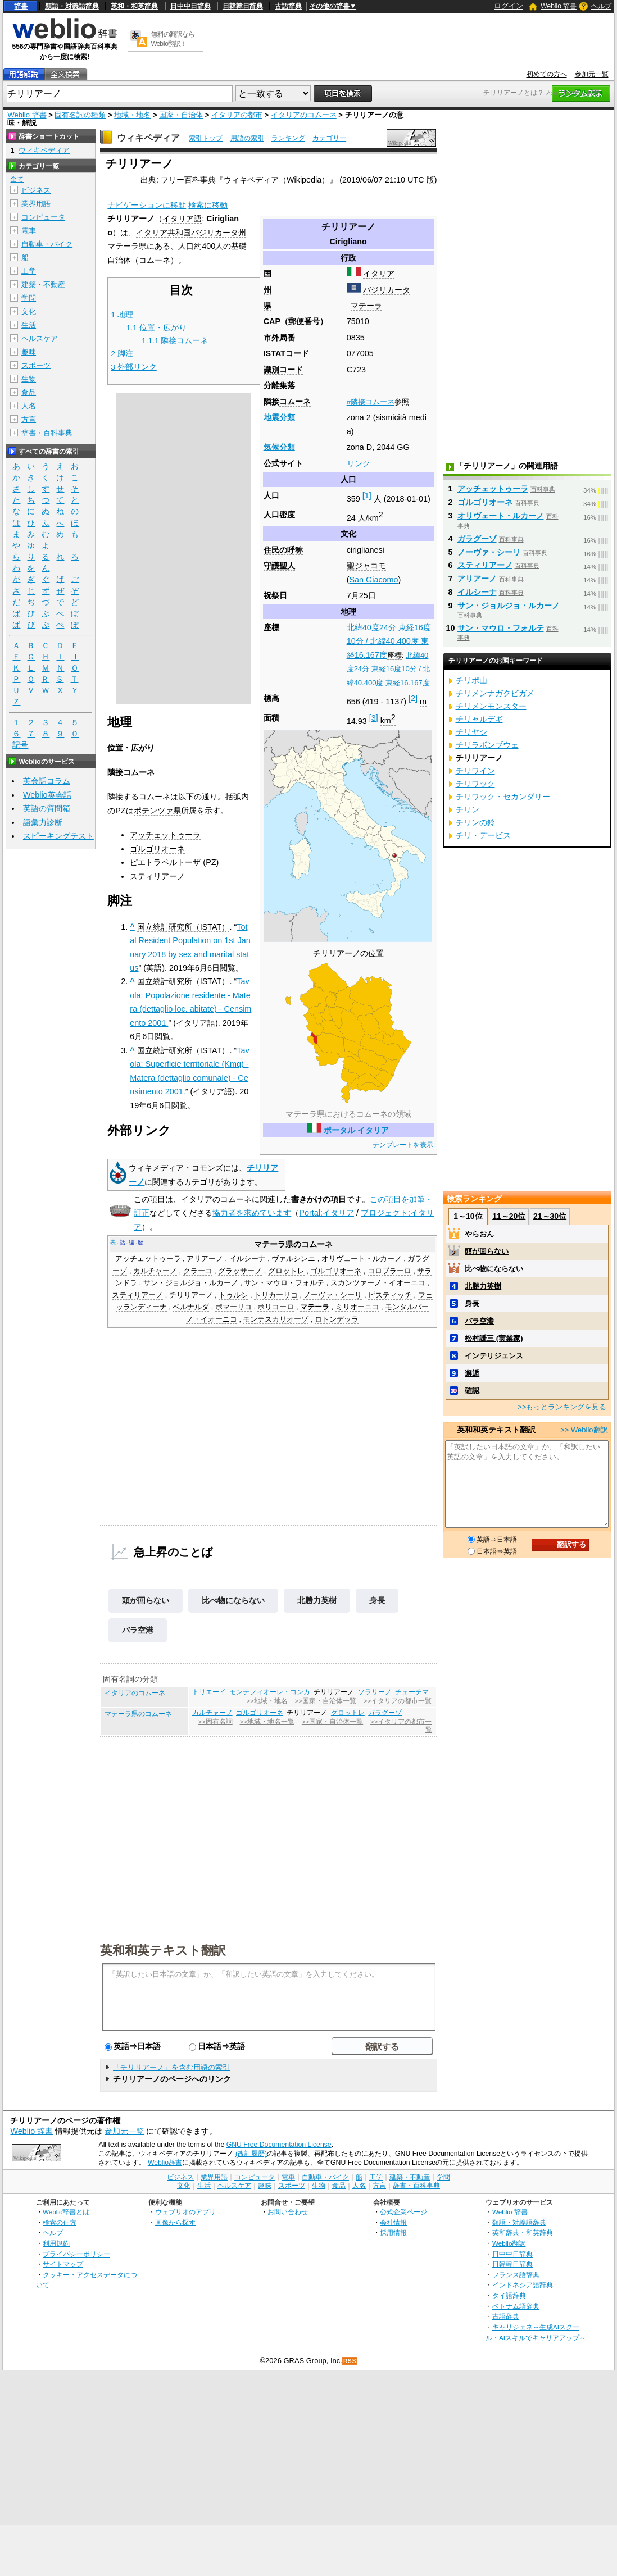 The image size is (617, 2576). I want to click on 語彙力診断, so click(42, 822).